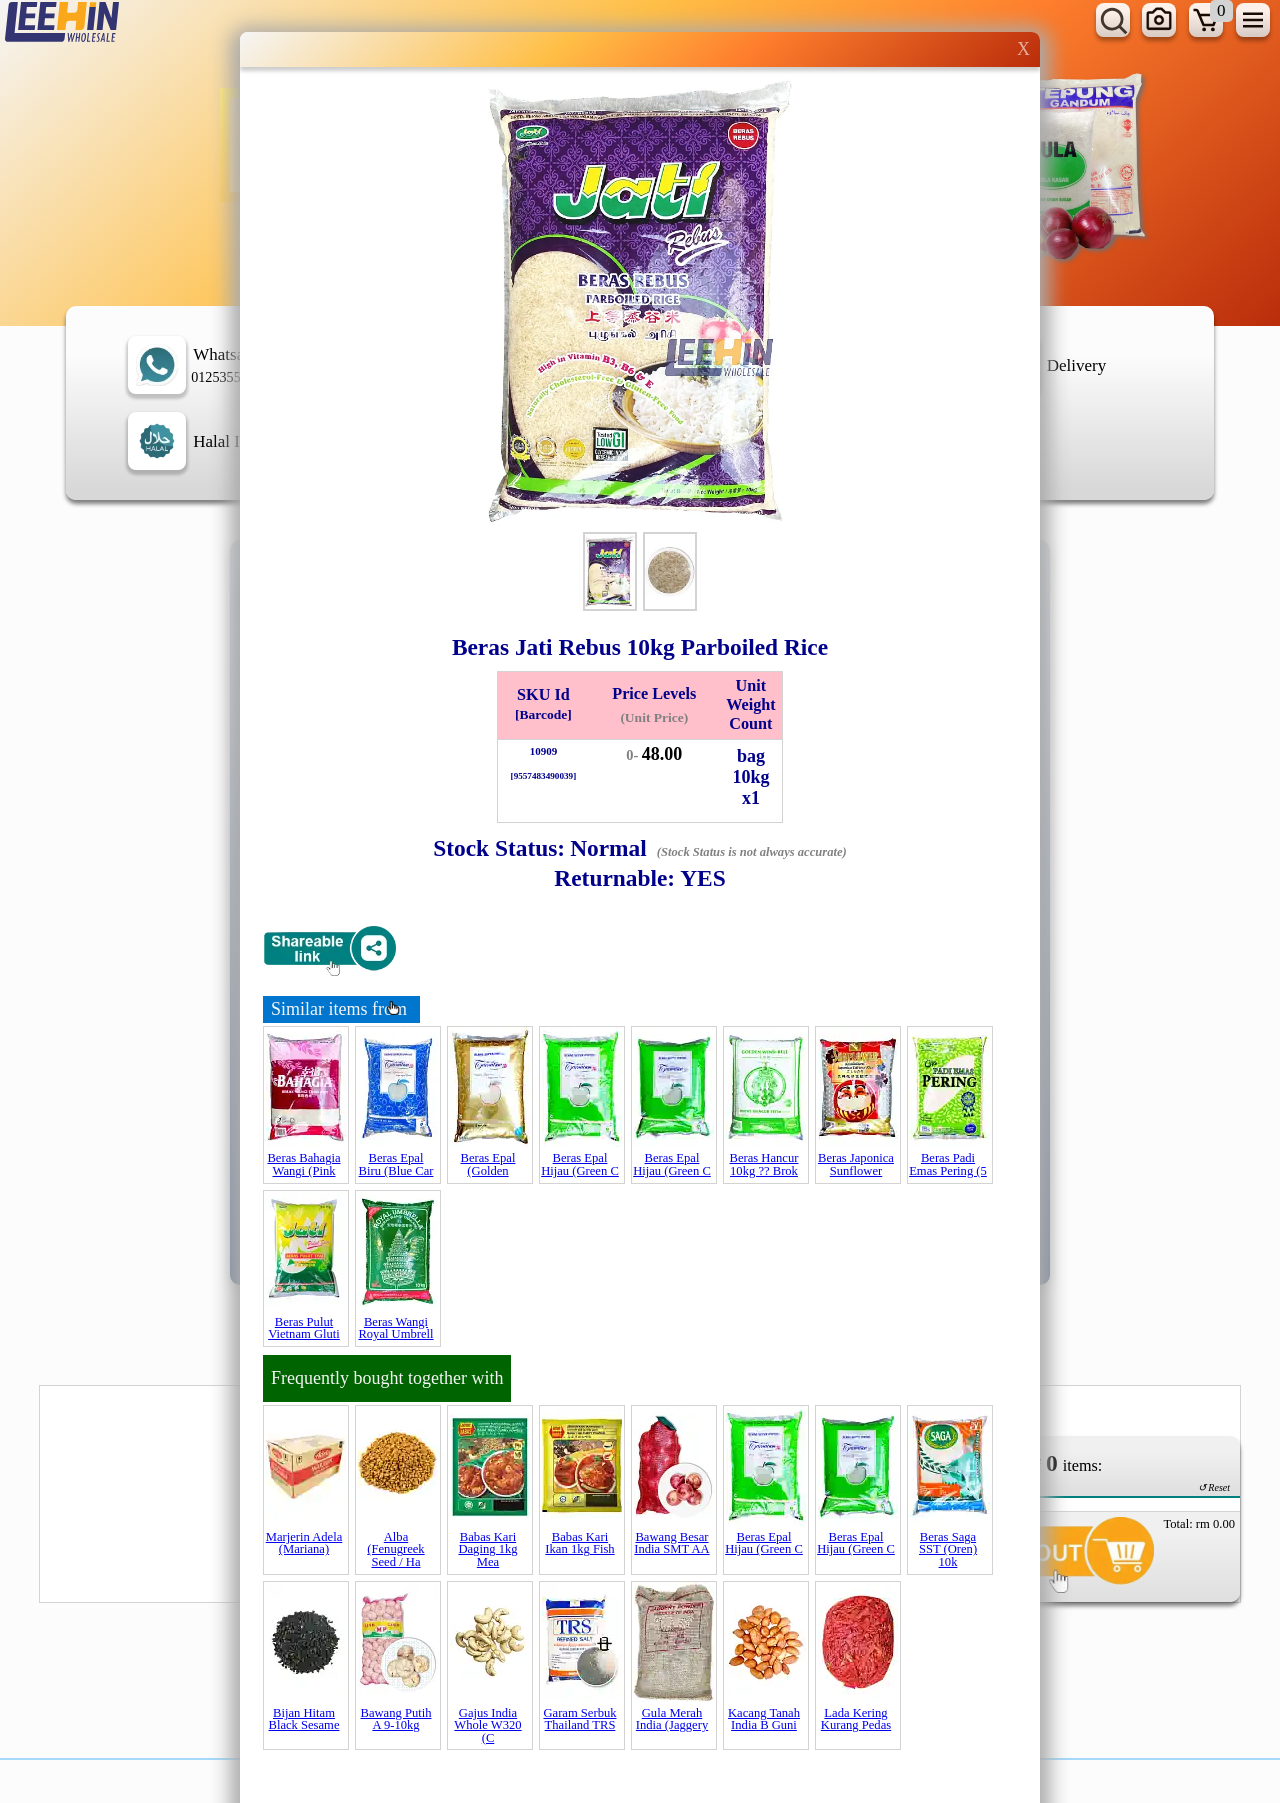  Describe the element at coordinates (764, 1719) in the screenshot. I see `Kacang Tanah India B Guni` at that location.